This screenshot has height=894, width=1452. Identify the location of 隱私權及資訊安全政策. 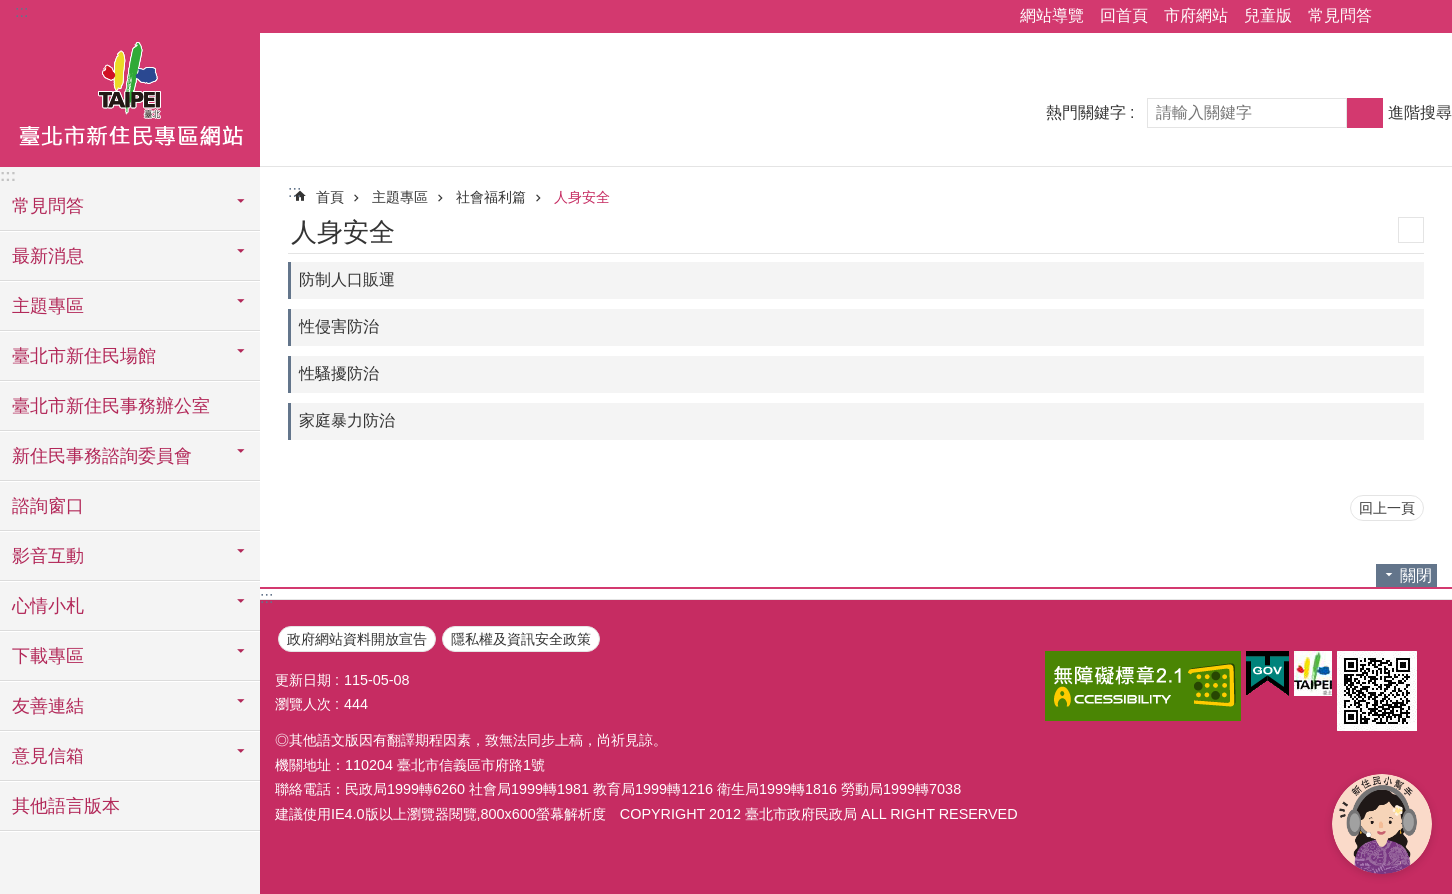
(521, 639).